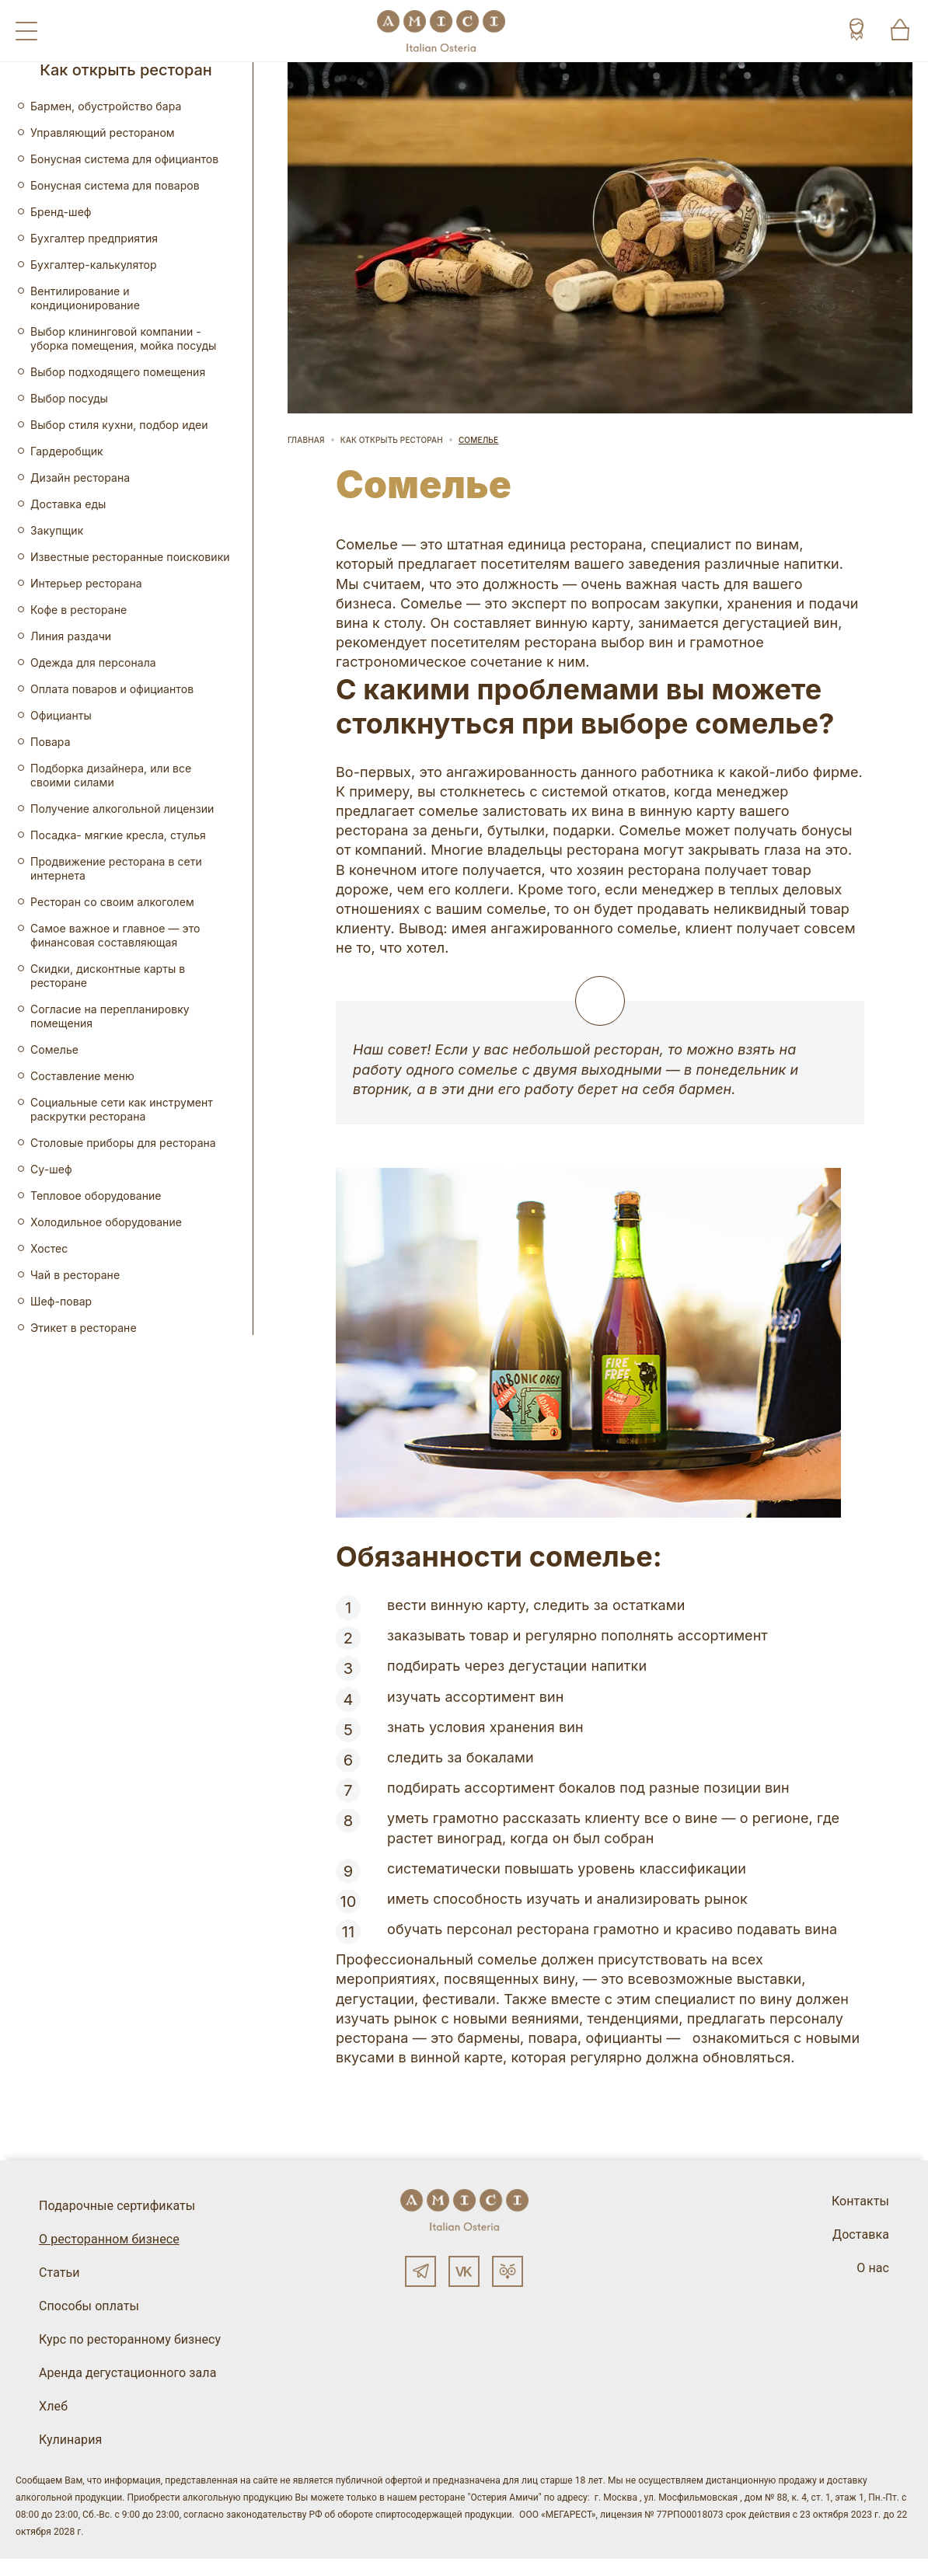 The width and height of the screenshot is (928, 2576). I want to click on Бухгалтер-калькулятор, so click(93, 264).